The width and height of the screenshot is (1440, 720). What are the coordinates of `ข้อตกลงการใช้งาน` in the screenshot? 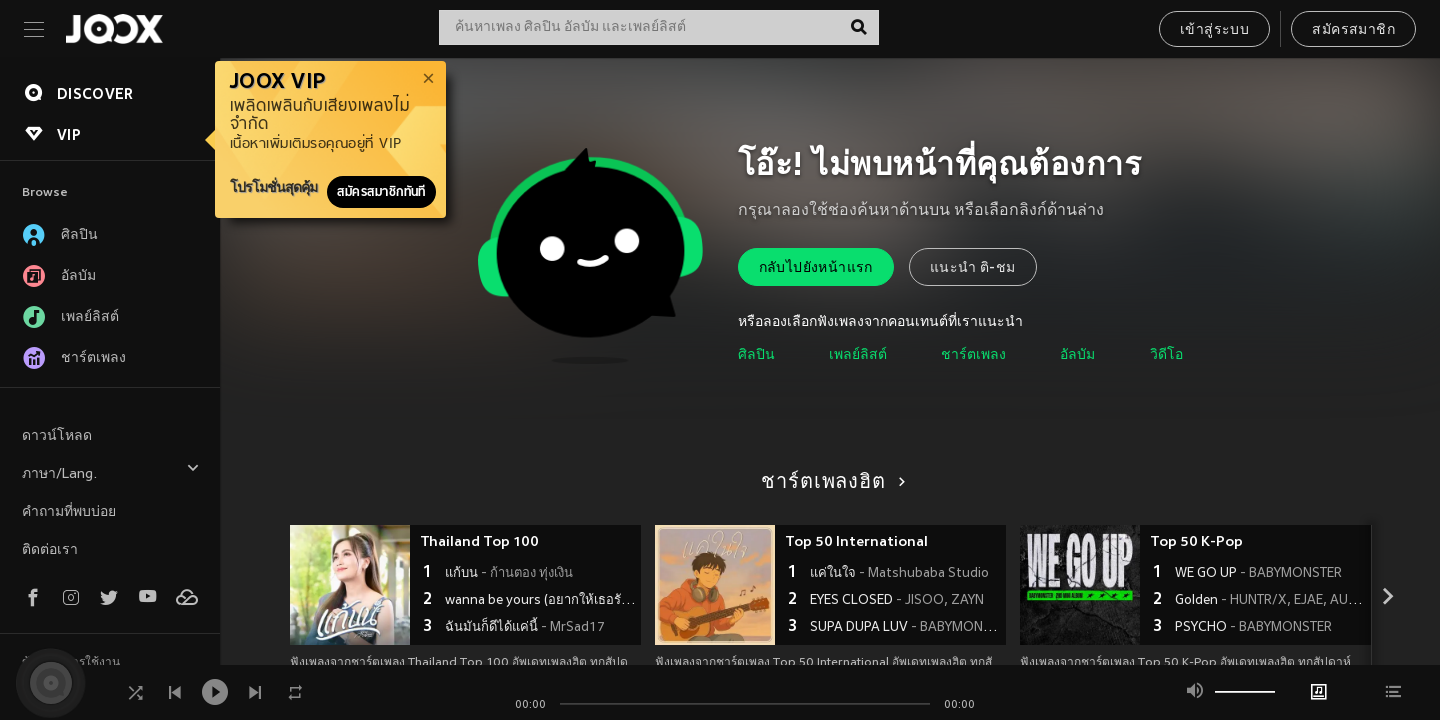 It's located at (71, 663).